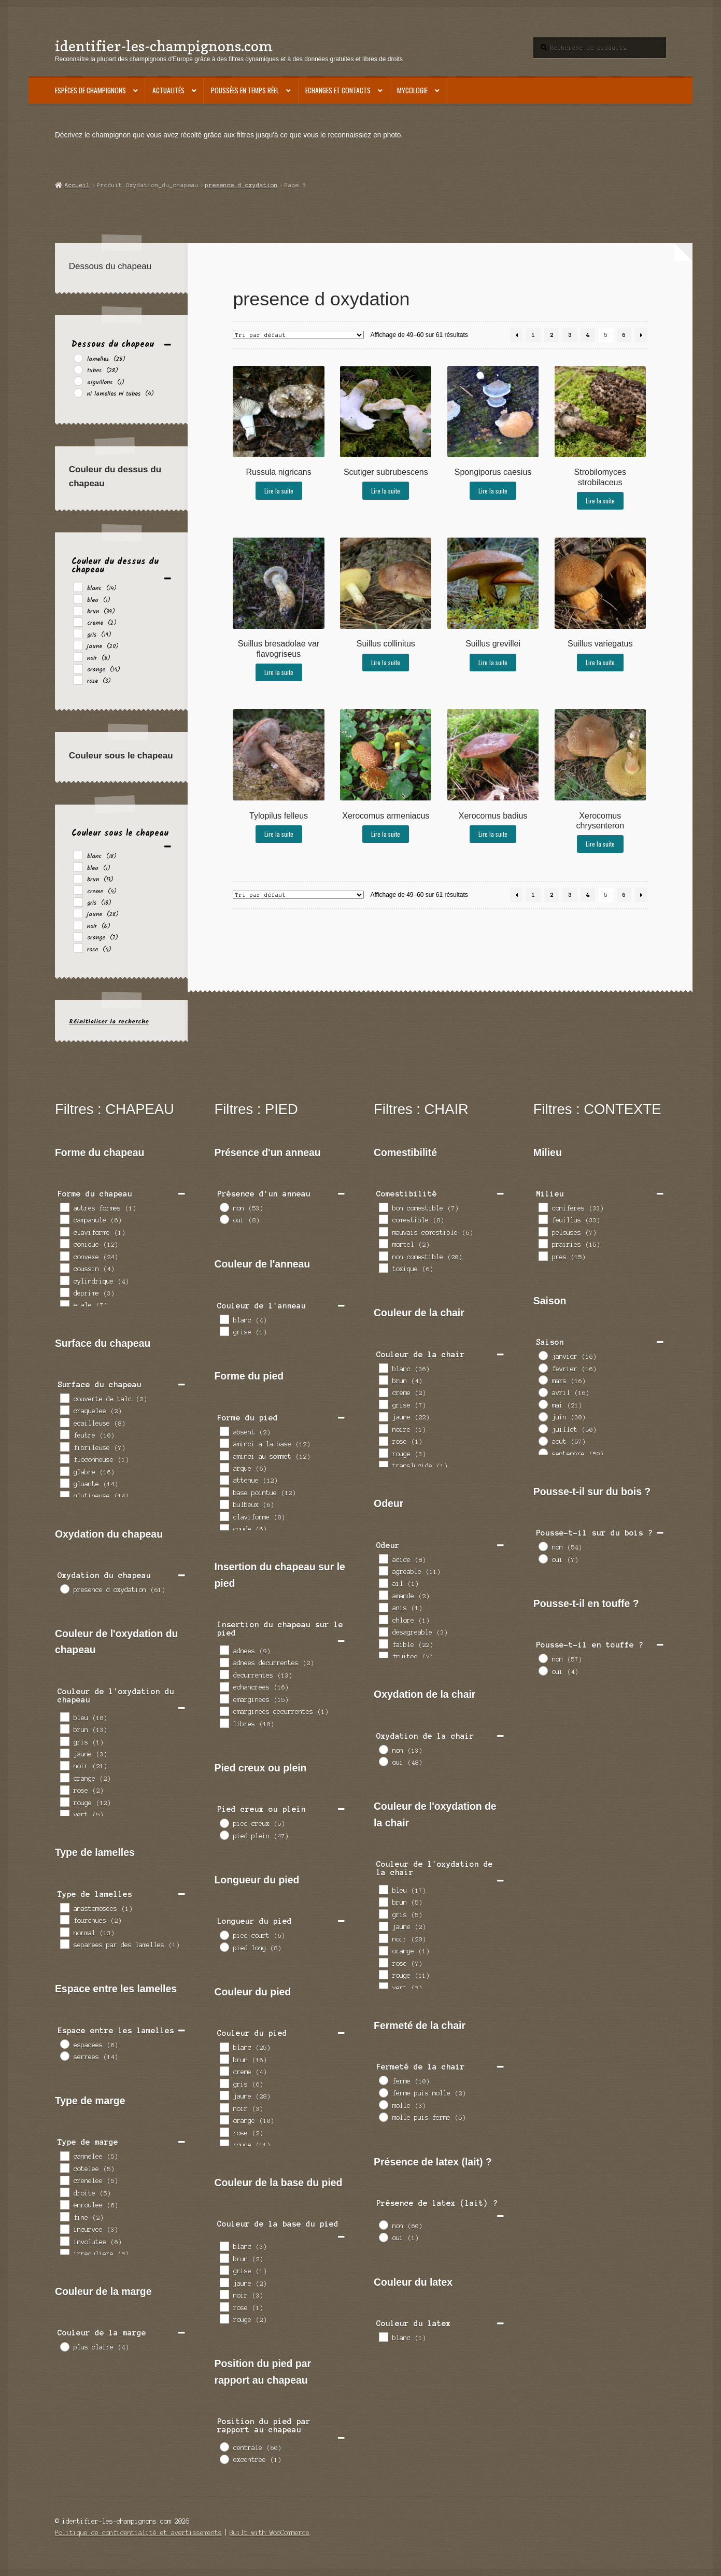 The width and height of the screenshot is (721, 2576). Describe the element at coordinates (64, 1458) in the screenshot. I see `[floconneuse]` at that location.